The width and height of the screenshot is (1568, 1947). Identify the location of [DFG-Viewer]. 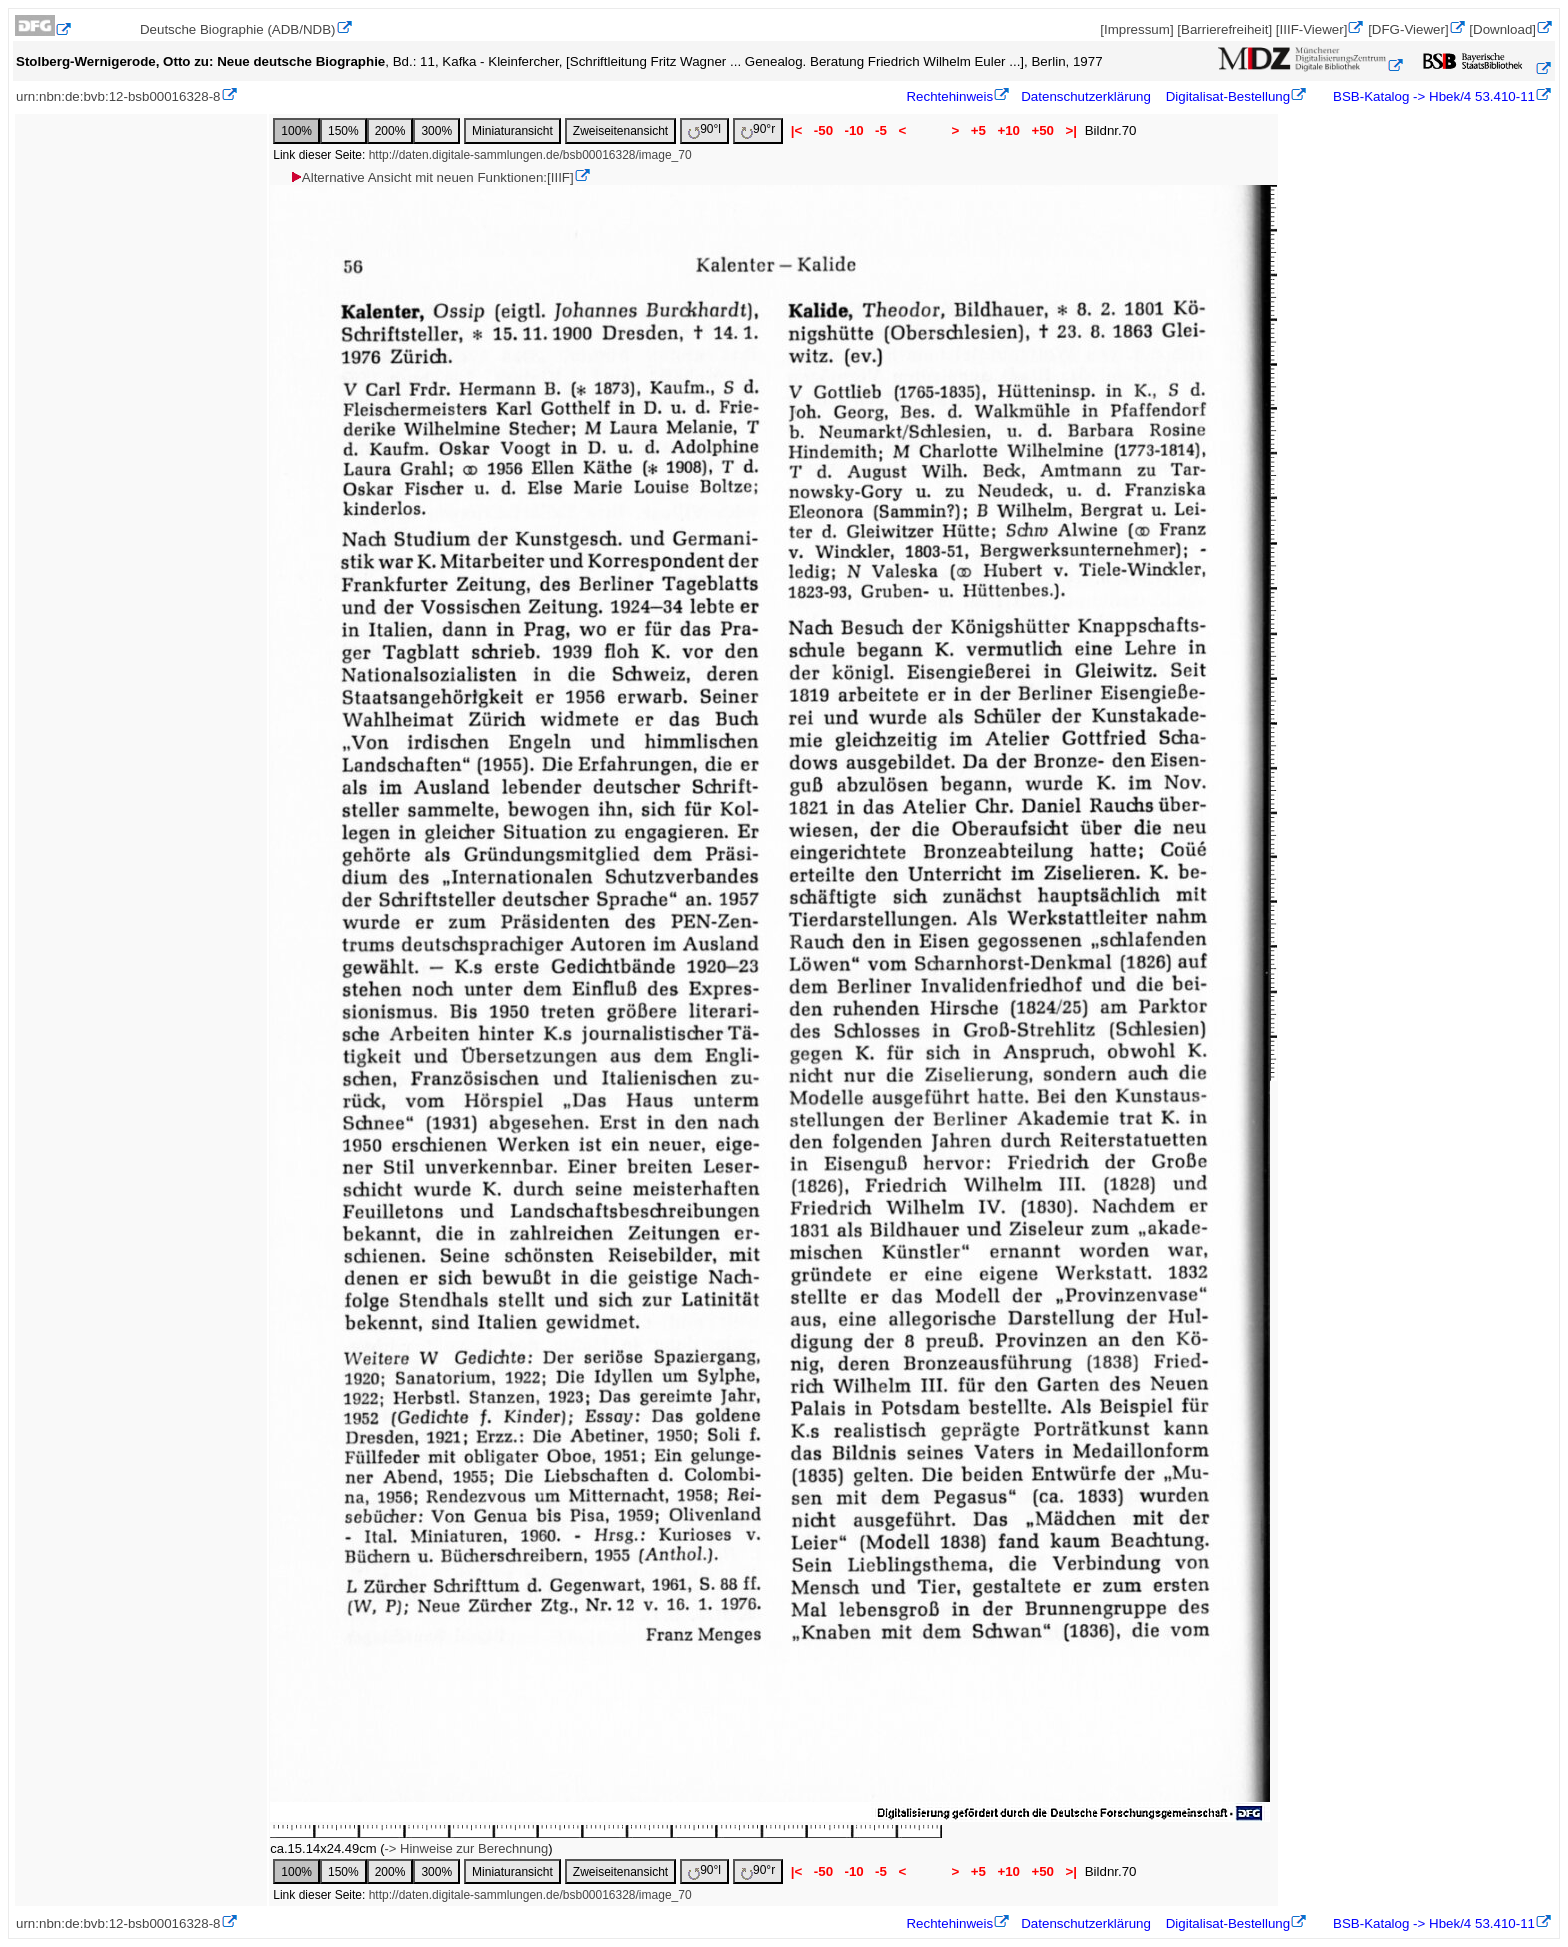
(1408, 29).